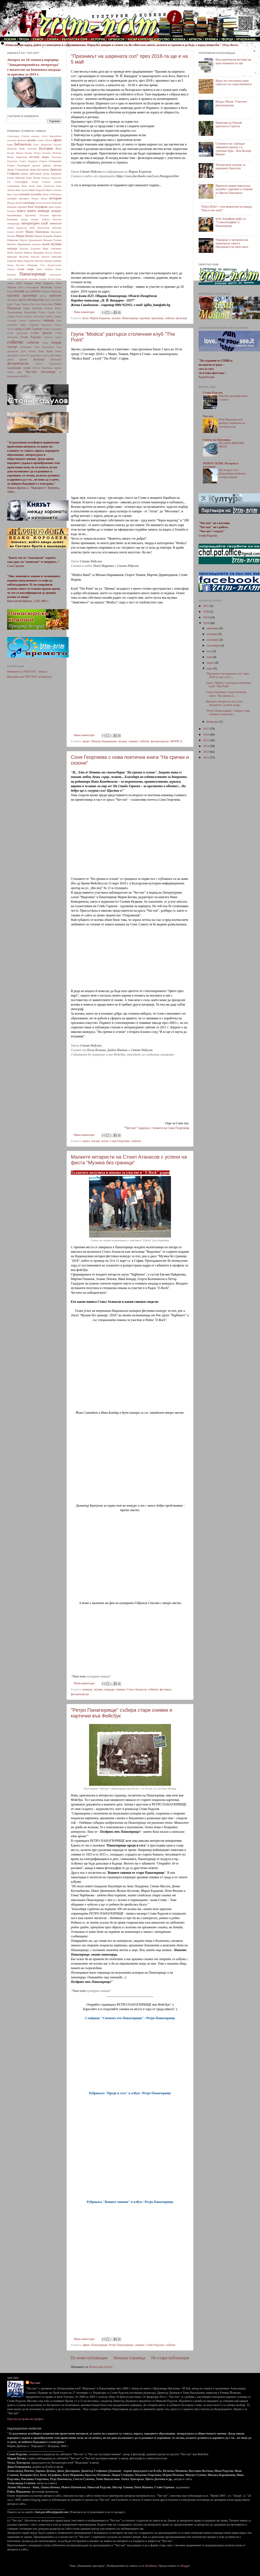 This screenshot has height=2576, width=260. I want to click on Стоян Дринов, so click(41, 333).